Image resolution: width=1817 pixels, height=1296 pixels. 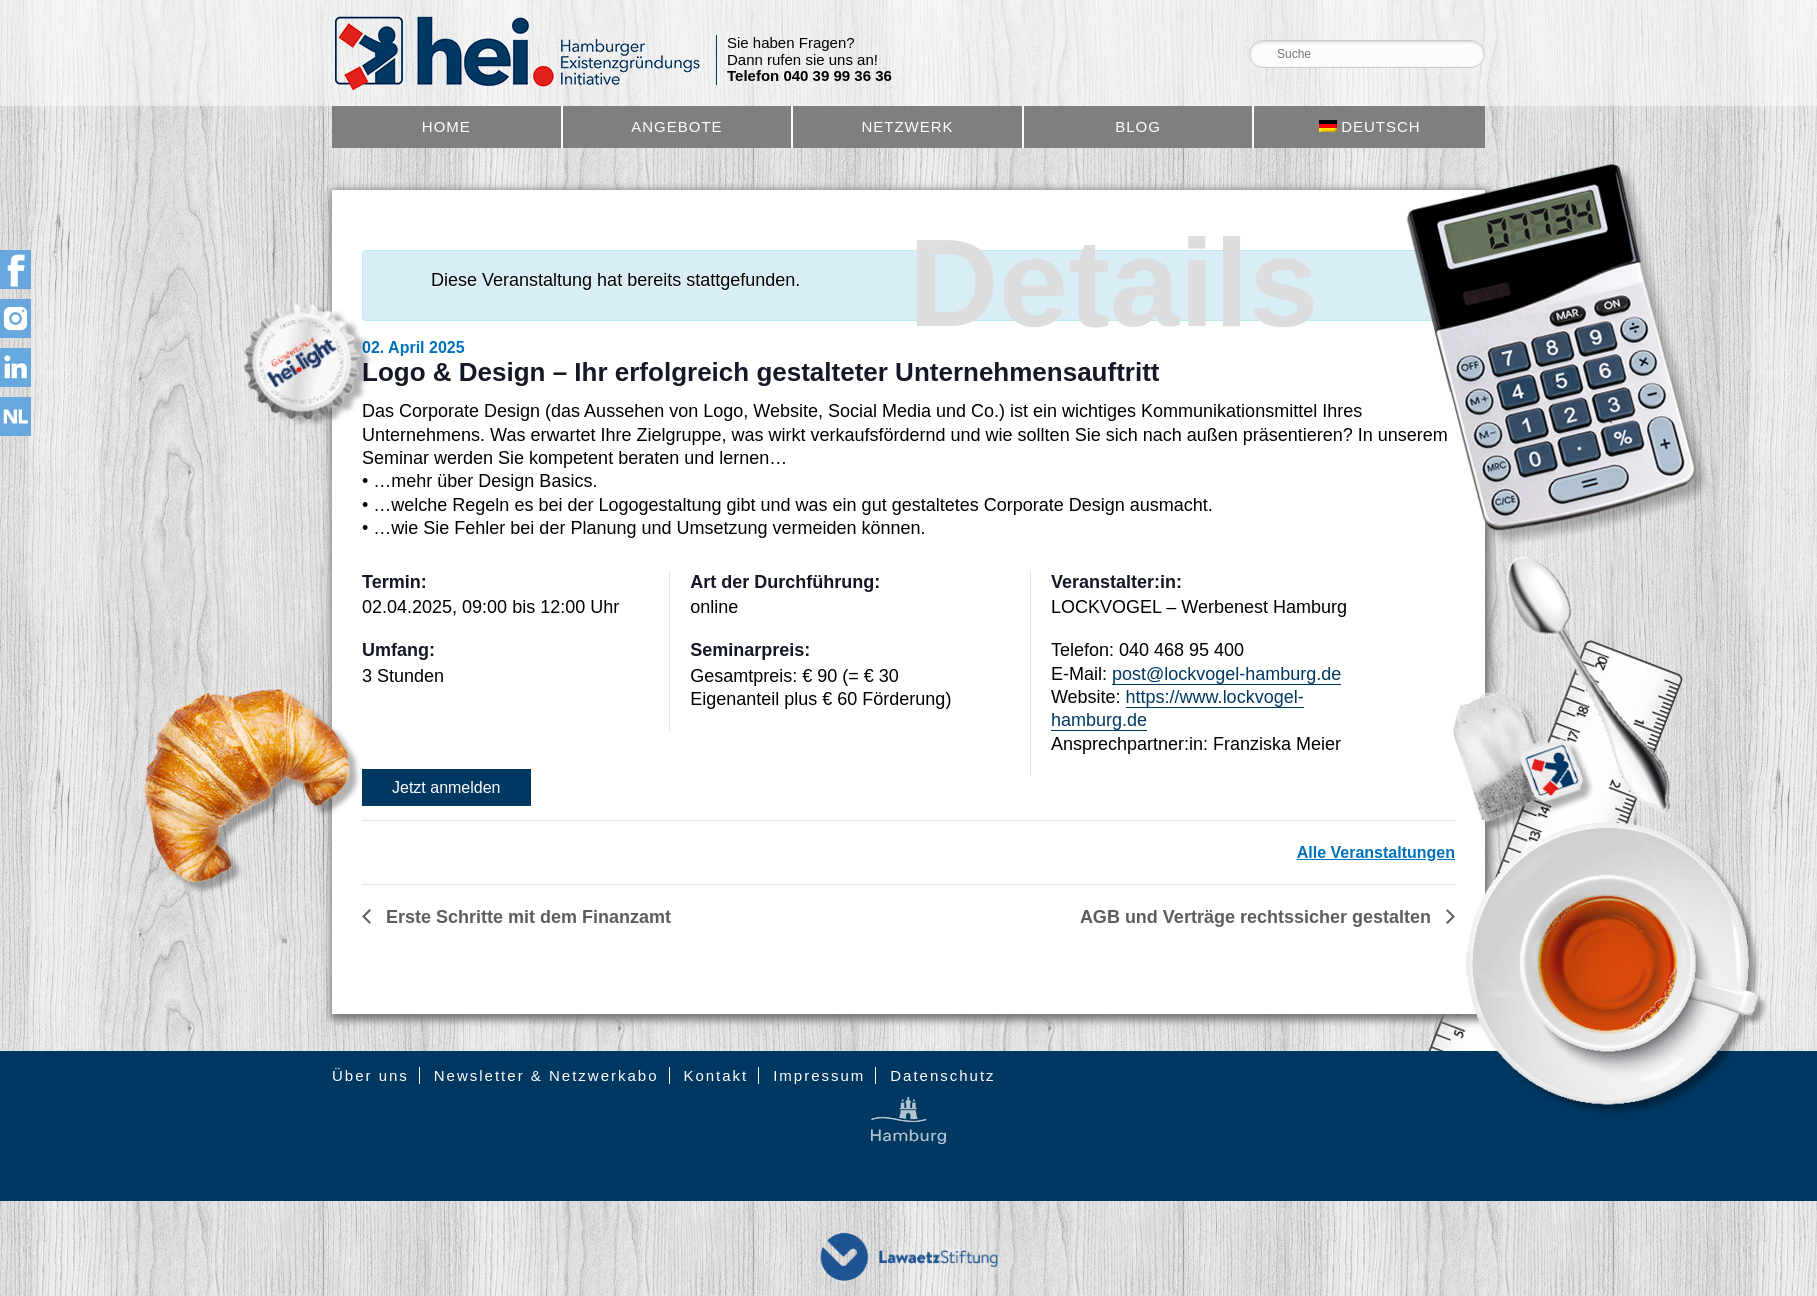 What do you see at coordinates (1138, 126) in the screenshot?
I see `Blog` at bounding box center [1138, 126].